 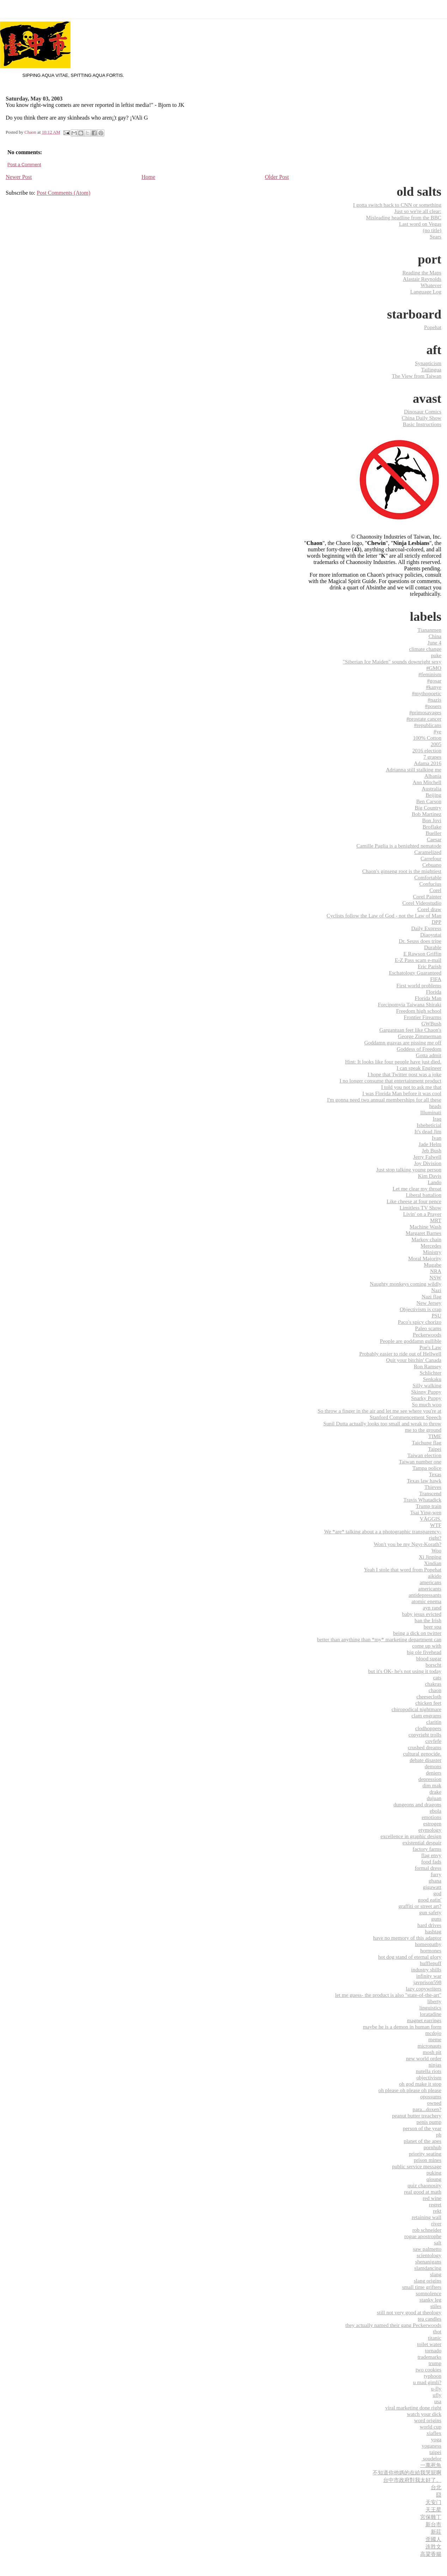 I want to click on americans, so click(x=430, y=1582).